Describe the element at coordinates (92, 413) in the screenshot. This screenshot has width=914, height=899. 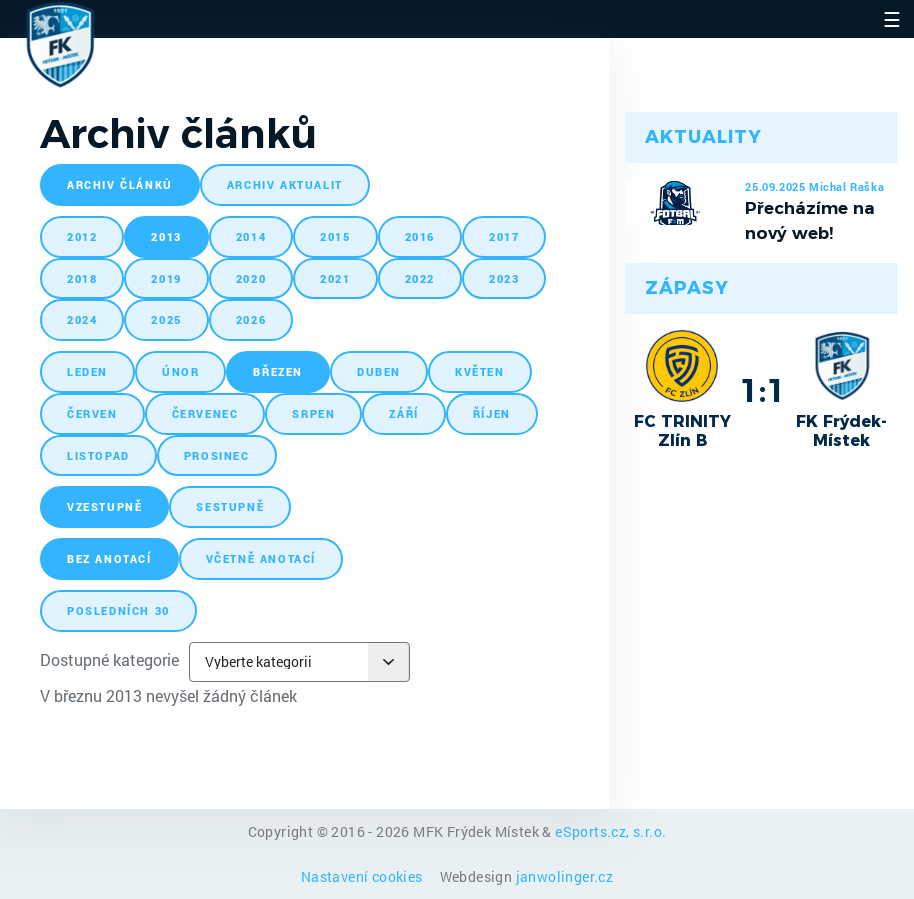
I see `červen` at that location.